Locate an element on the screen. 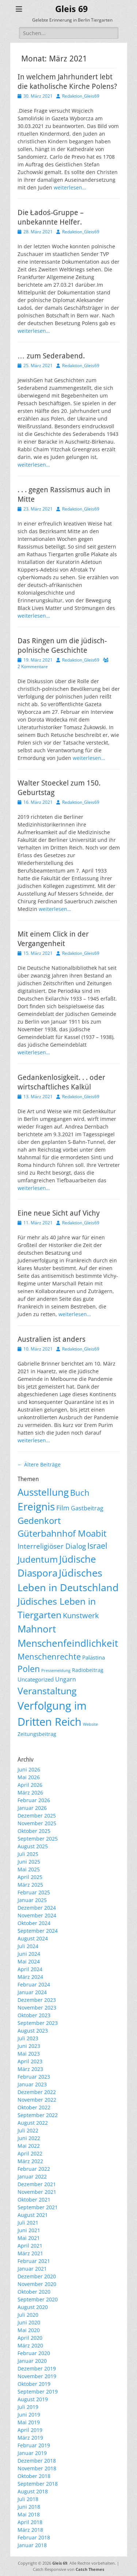 The image size is (137, 2576). Oktober 2023 is located at coordinates (34, 2015).